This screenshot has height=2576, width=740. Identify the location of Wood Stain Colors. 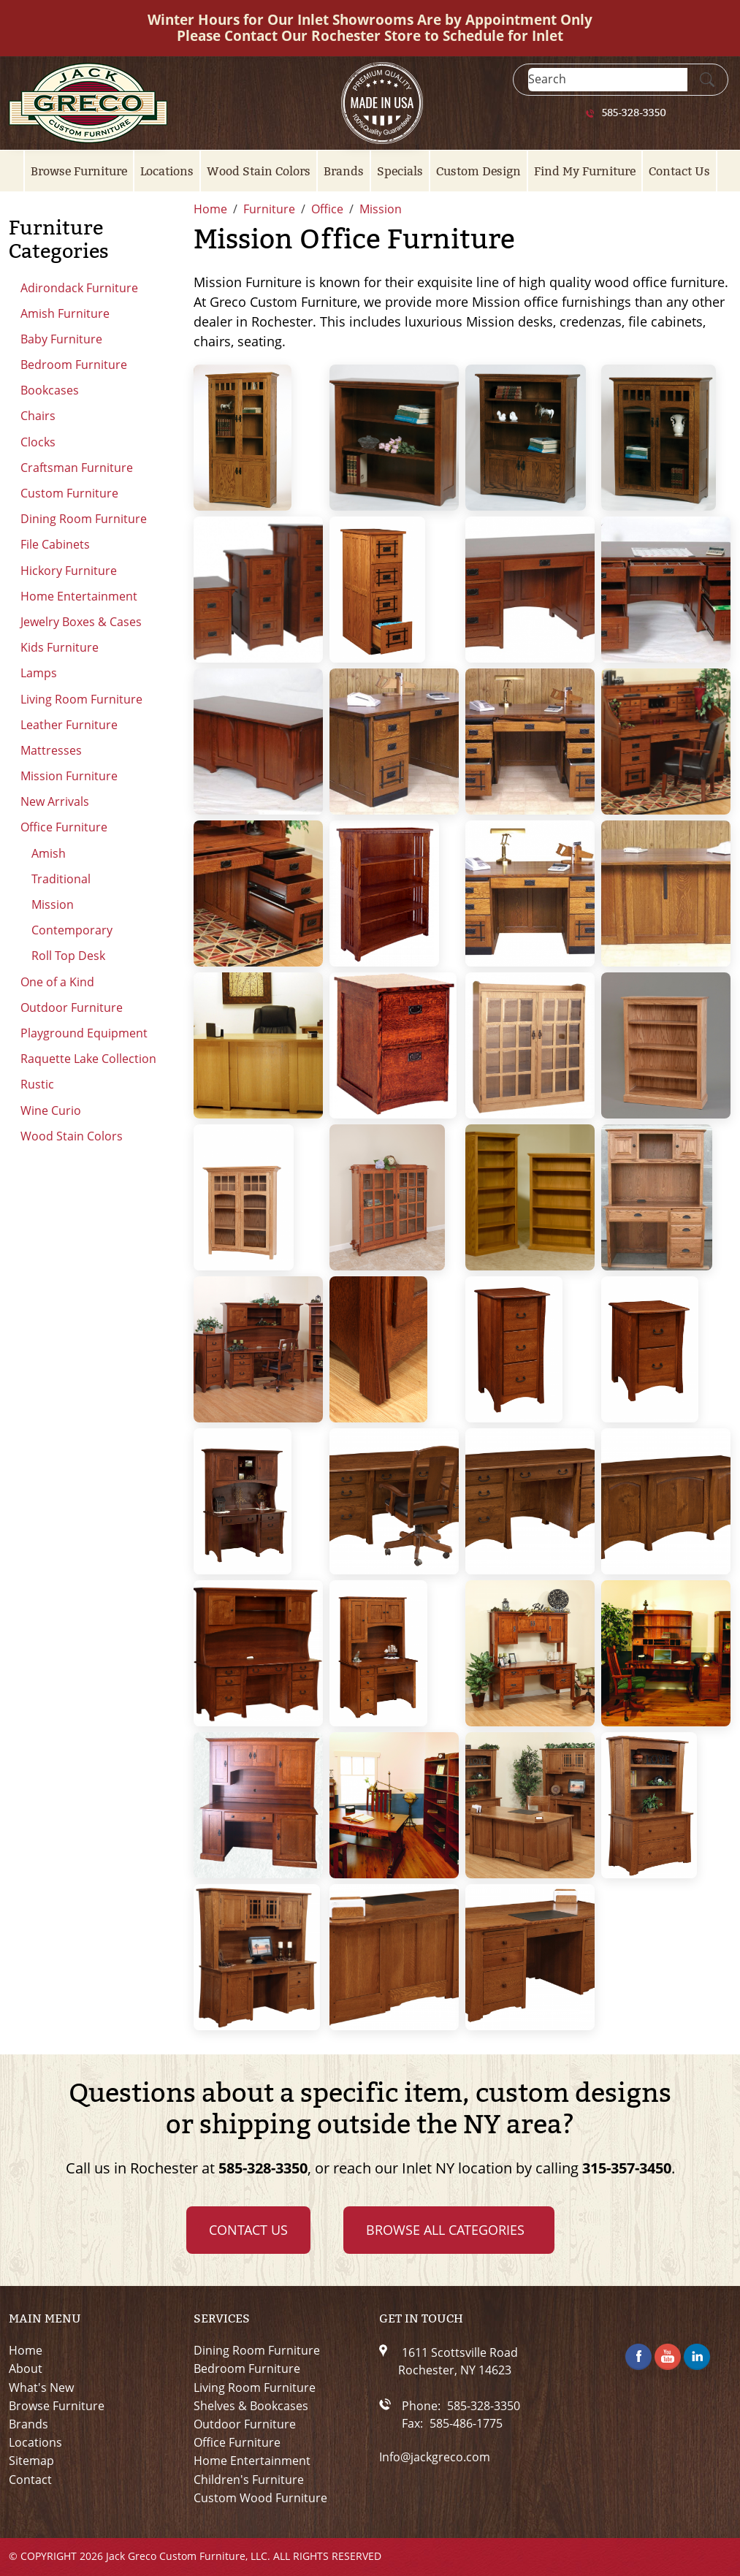
(258, 171).